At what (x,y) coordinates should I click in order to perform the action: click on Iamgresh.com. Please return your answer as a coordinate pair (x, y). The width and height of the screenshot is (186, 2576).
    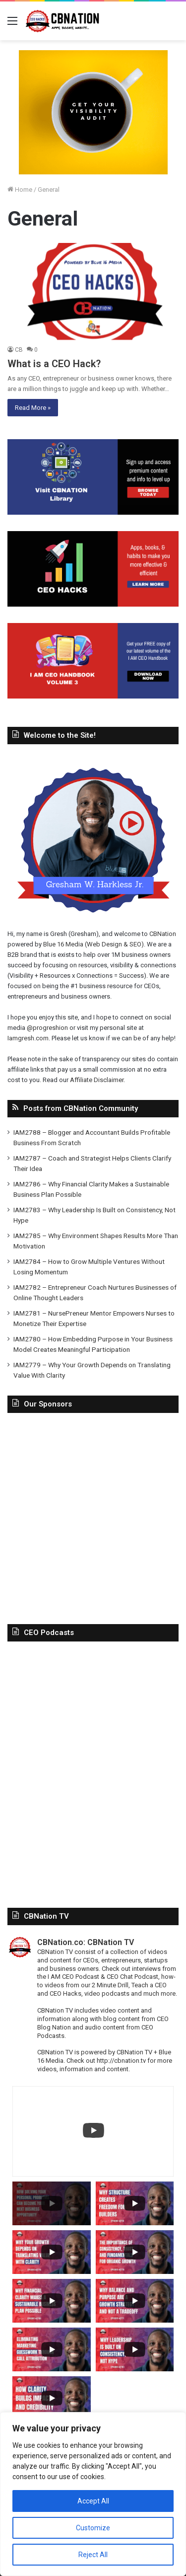
    Looking at the image, I should click on (28, 1038).